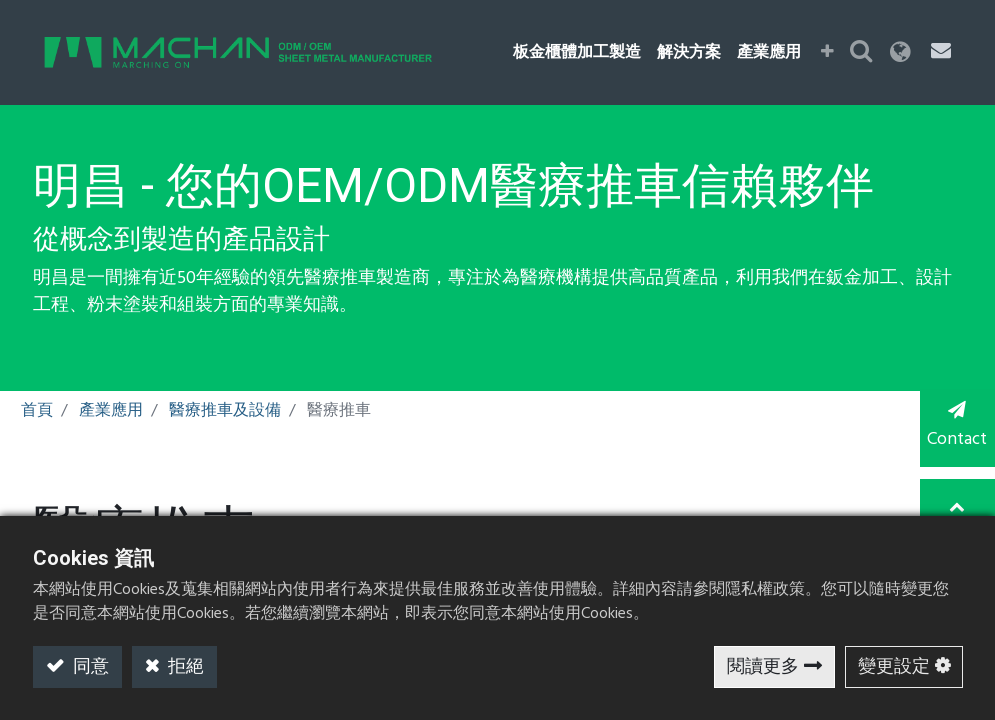 The height and width of the screenshot is (720, 995). Describe the element at coordinates (955, 508) in the screenshot. I see `TOP [button]` at that location.